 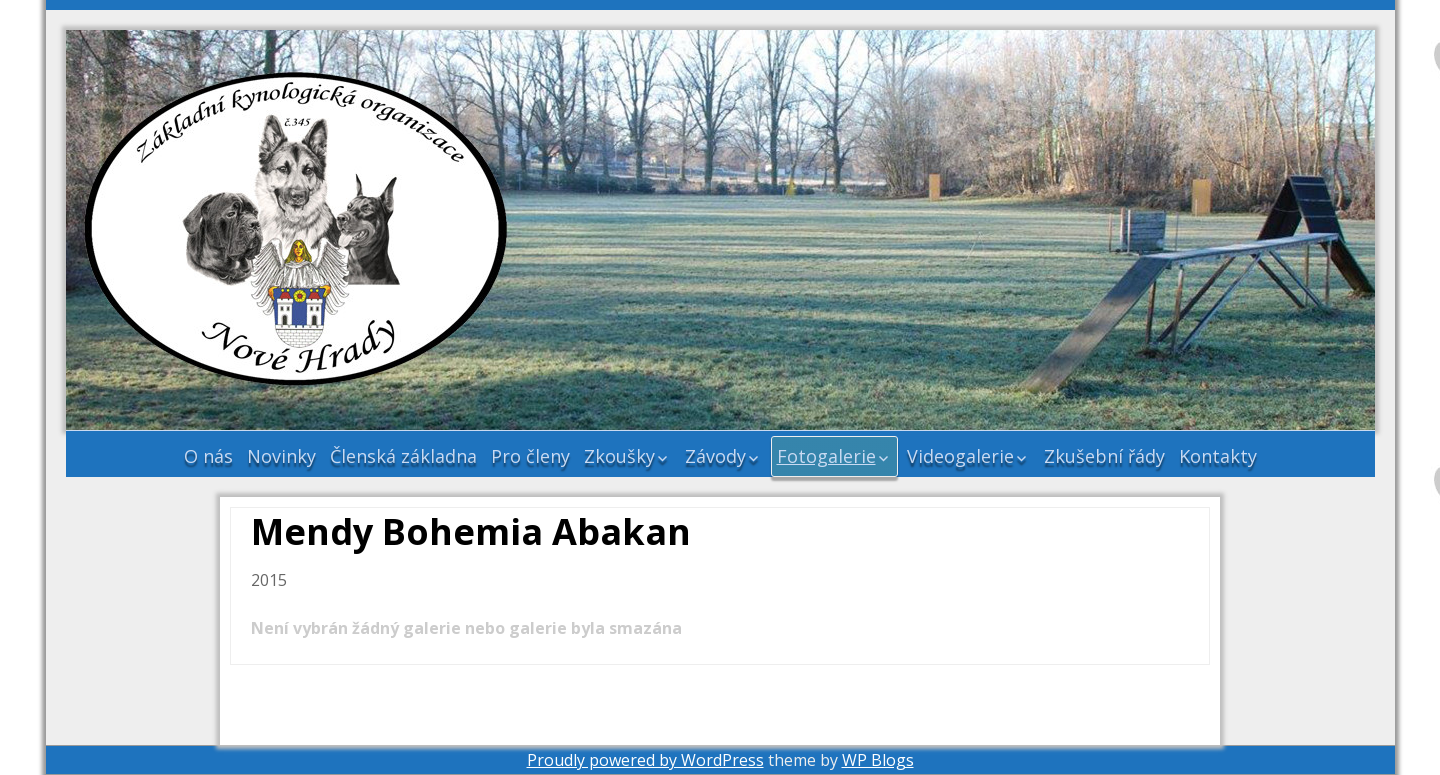 I want to click on Členská základna, so click(x=403, y=456).